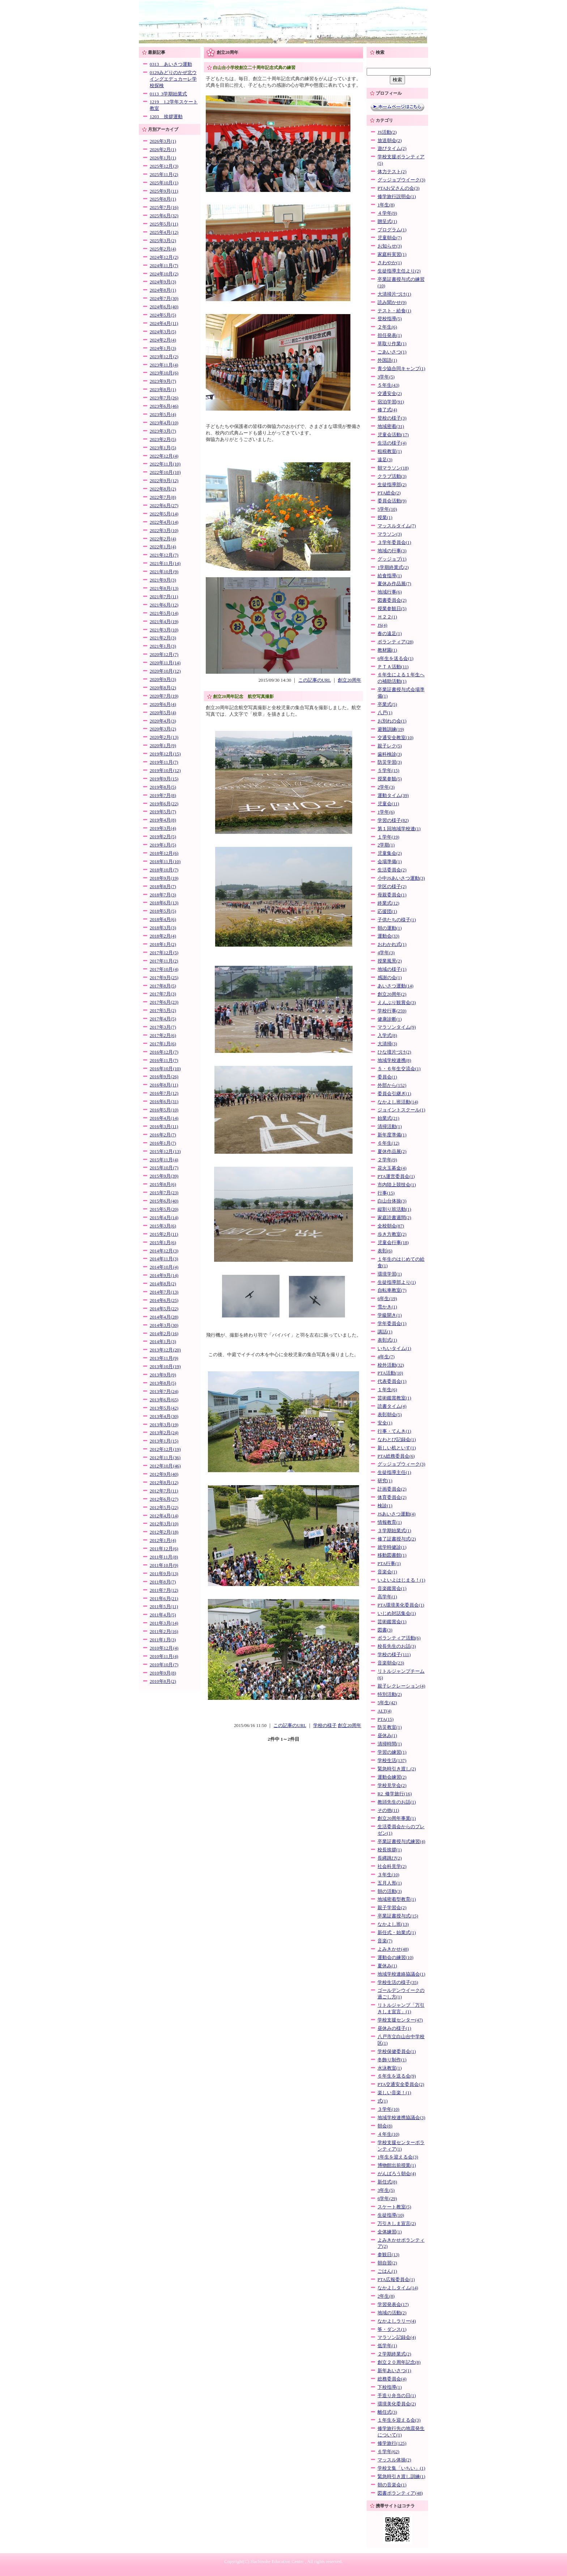 This screenshot has width=567, height=2576. Describe the element at coordinates (164, 1209) in the screenshot. I see `2015年5月(20)` at that location.